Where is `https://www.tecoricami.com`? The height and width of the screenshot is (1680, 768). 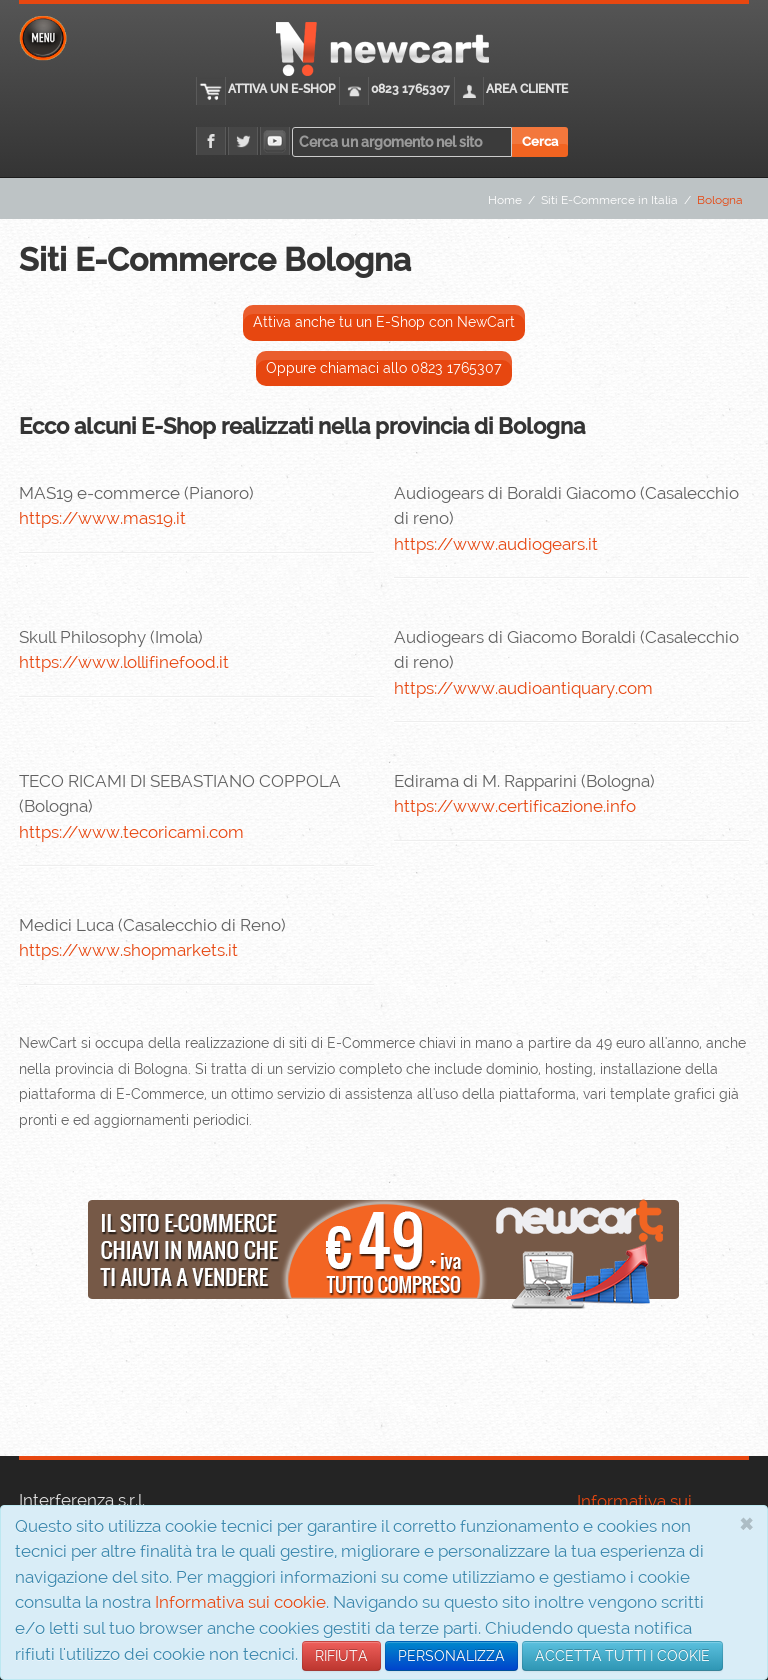
https://www.tecoricami.com is located at coordinates (131, 832).